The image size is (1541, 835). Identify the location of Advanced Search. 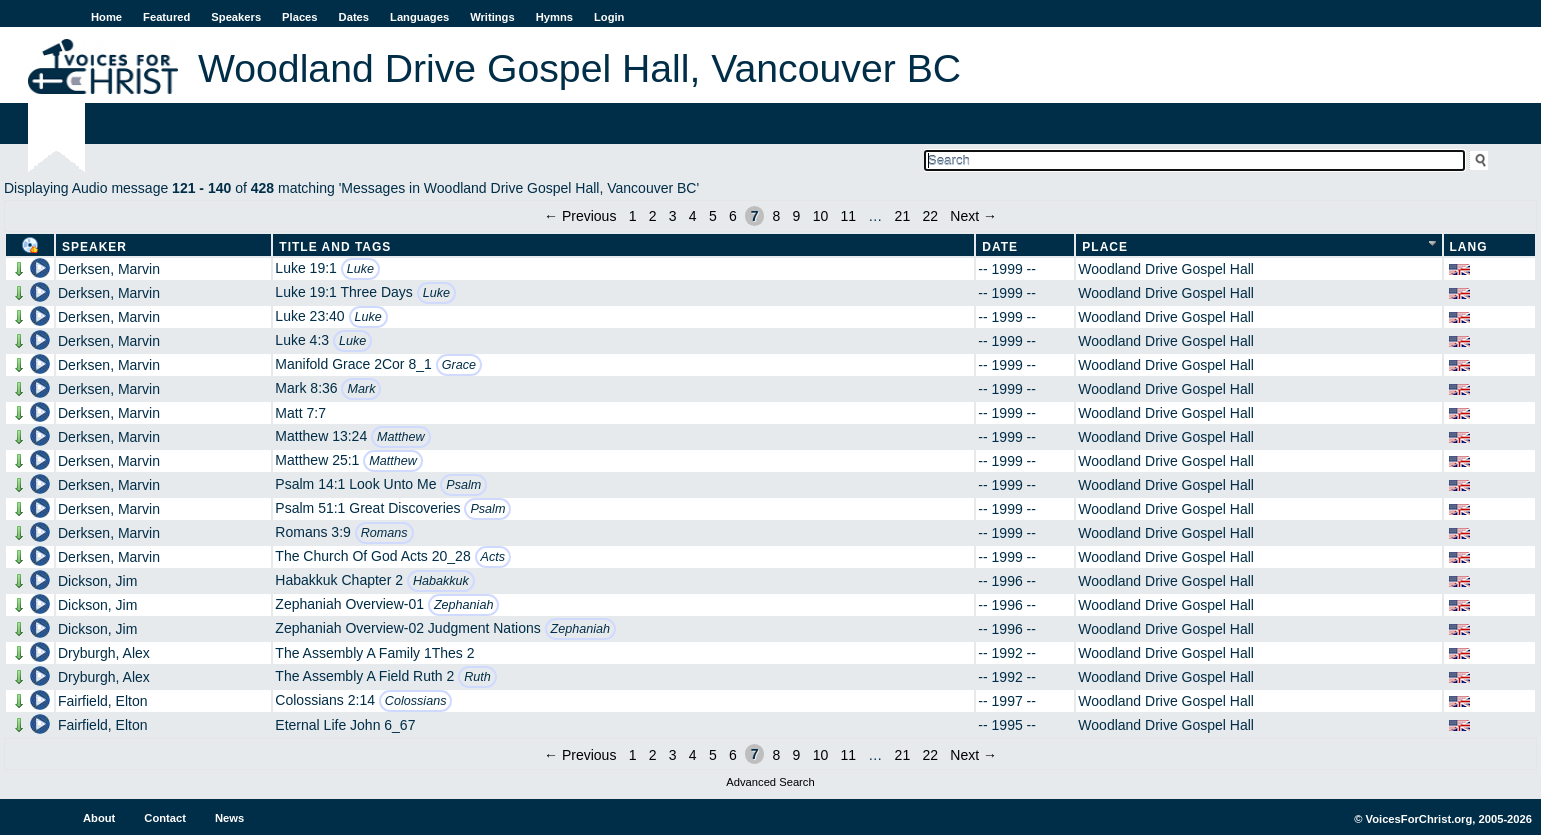
(770, 782).